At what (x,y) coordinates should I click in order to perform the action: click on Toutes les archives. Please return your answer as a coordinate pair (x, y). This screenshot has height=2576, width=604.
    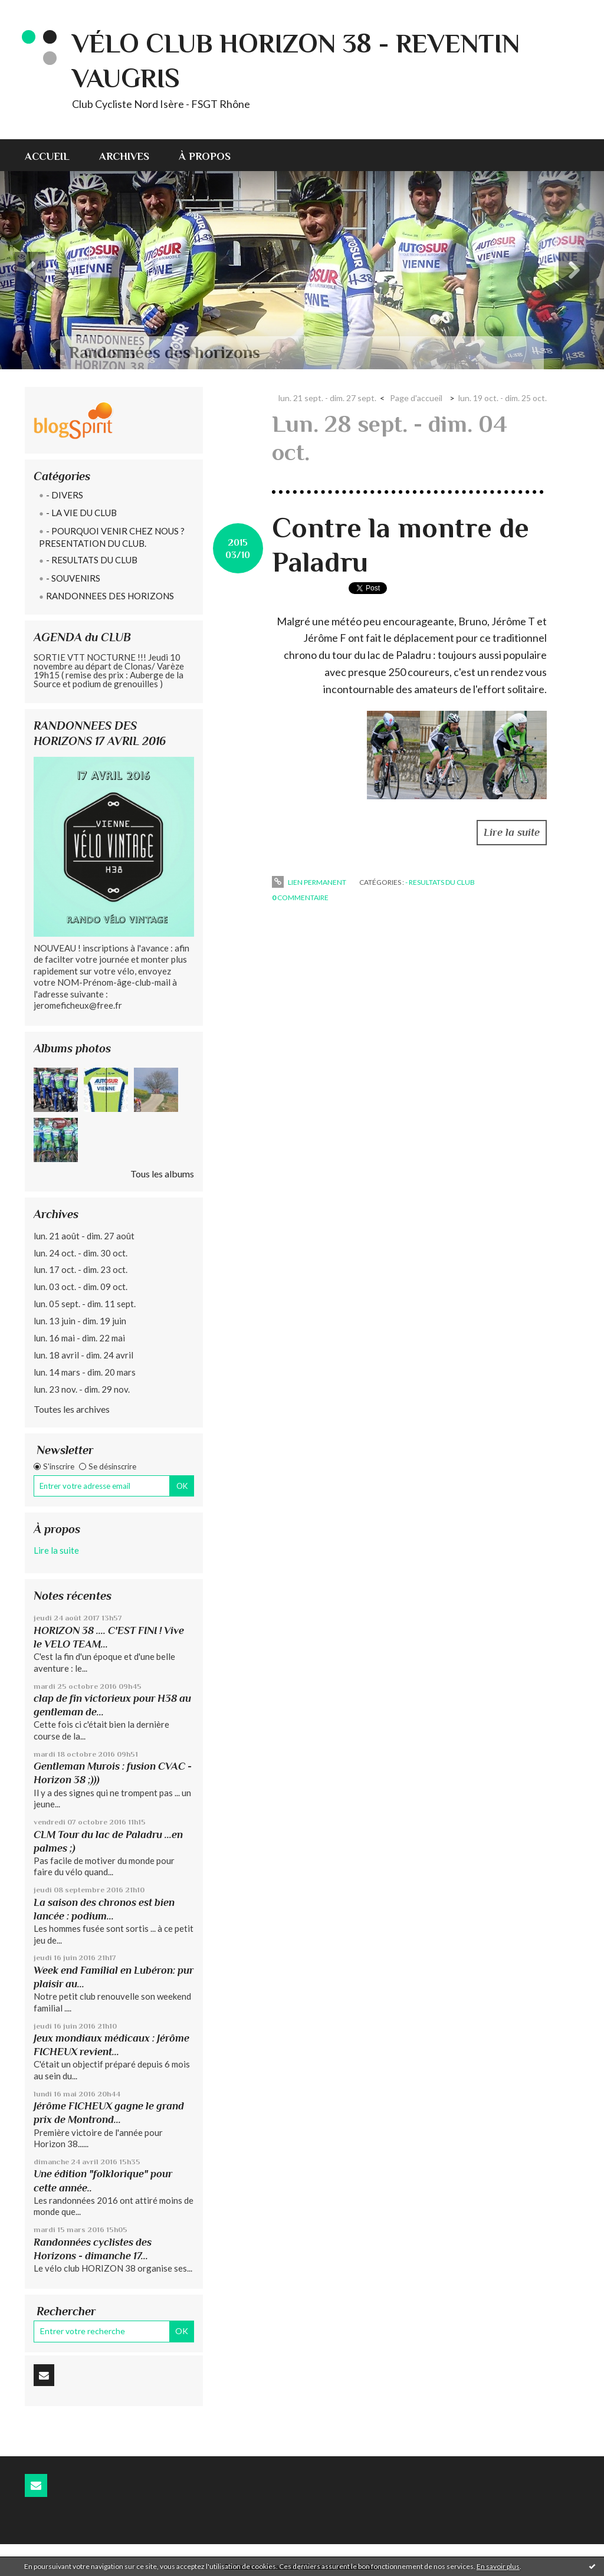
    Looking at the image, I should click on (72, 1409).